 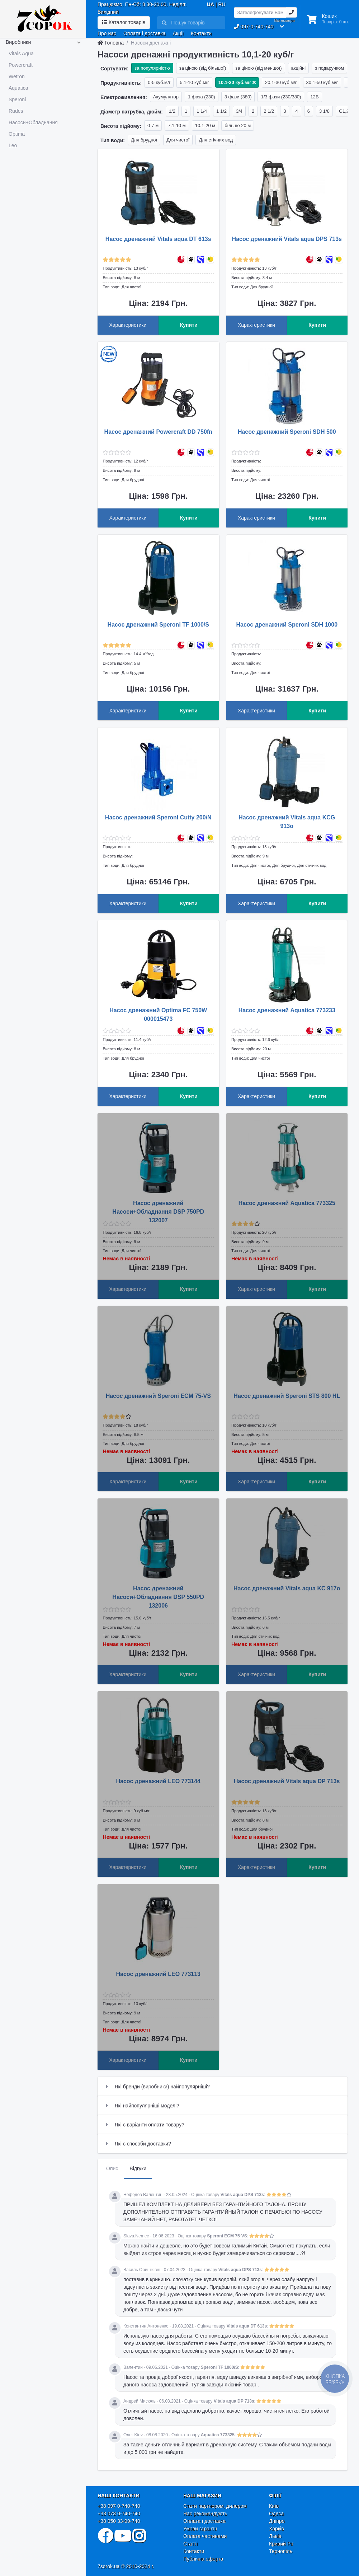 What do you see at coordinates (111, 43) in the screenshot?
I see `Головна` at bounding box center [111, 43].